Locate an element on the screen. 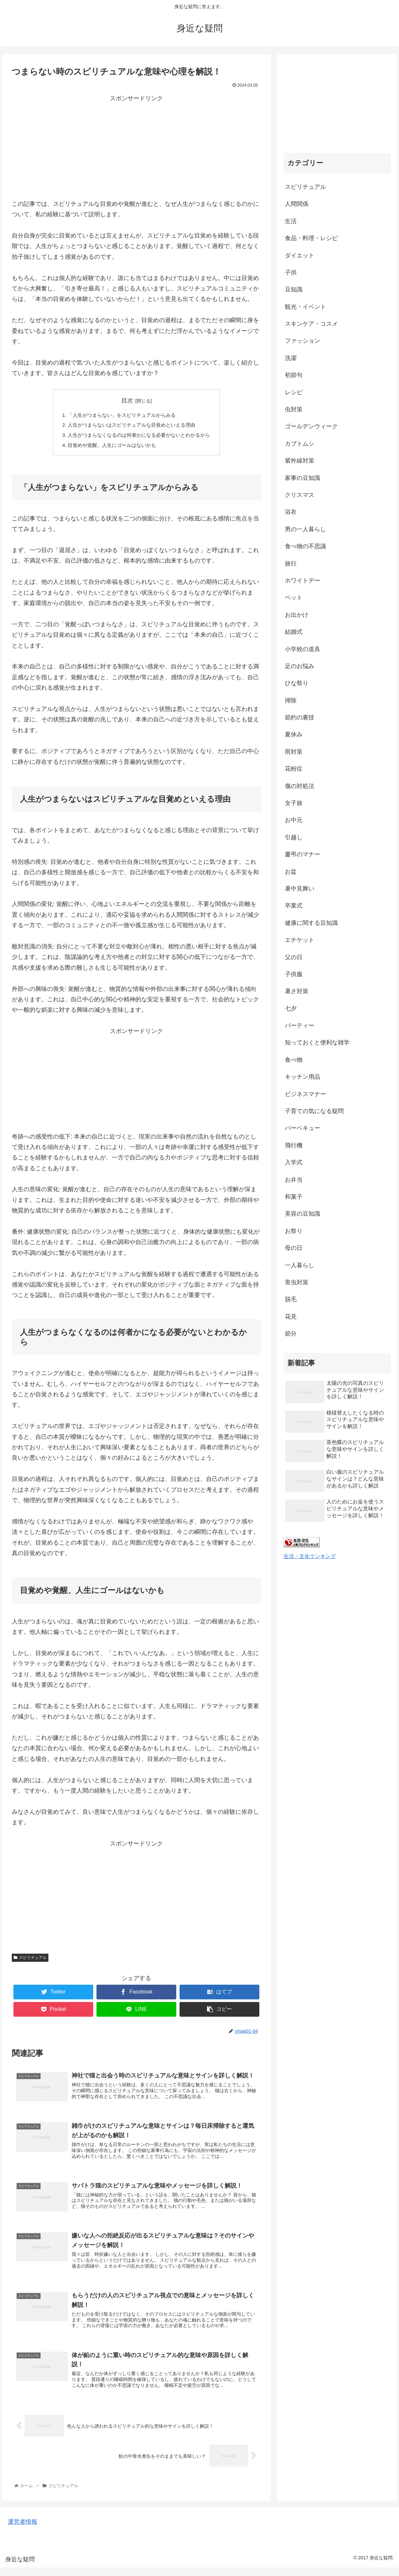 This screenshot has height=2576, width=399. 節分 is located at coordinates (291, 1333).